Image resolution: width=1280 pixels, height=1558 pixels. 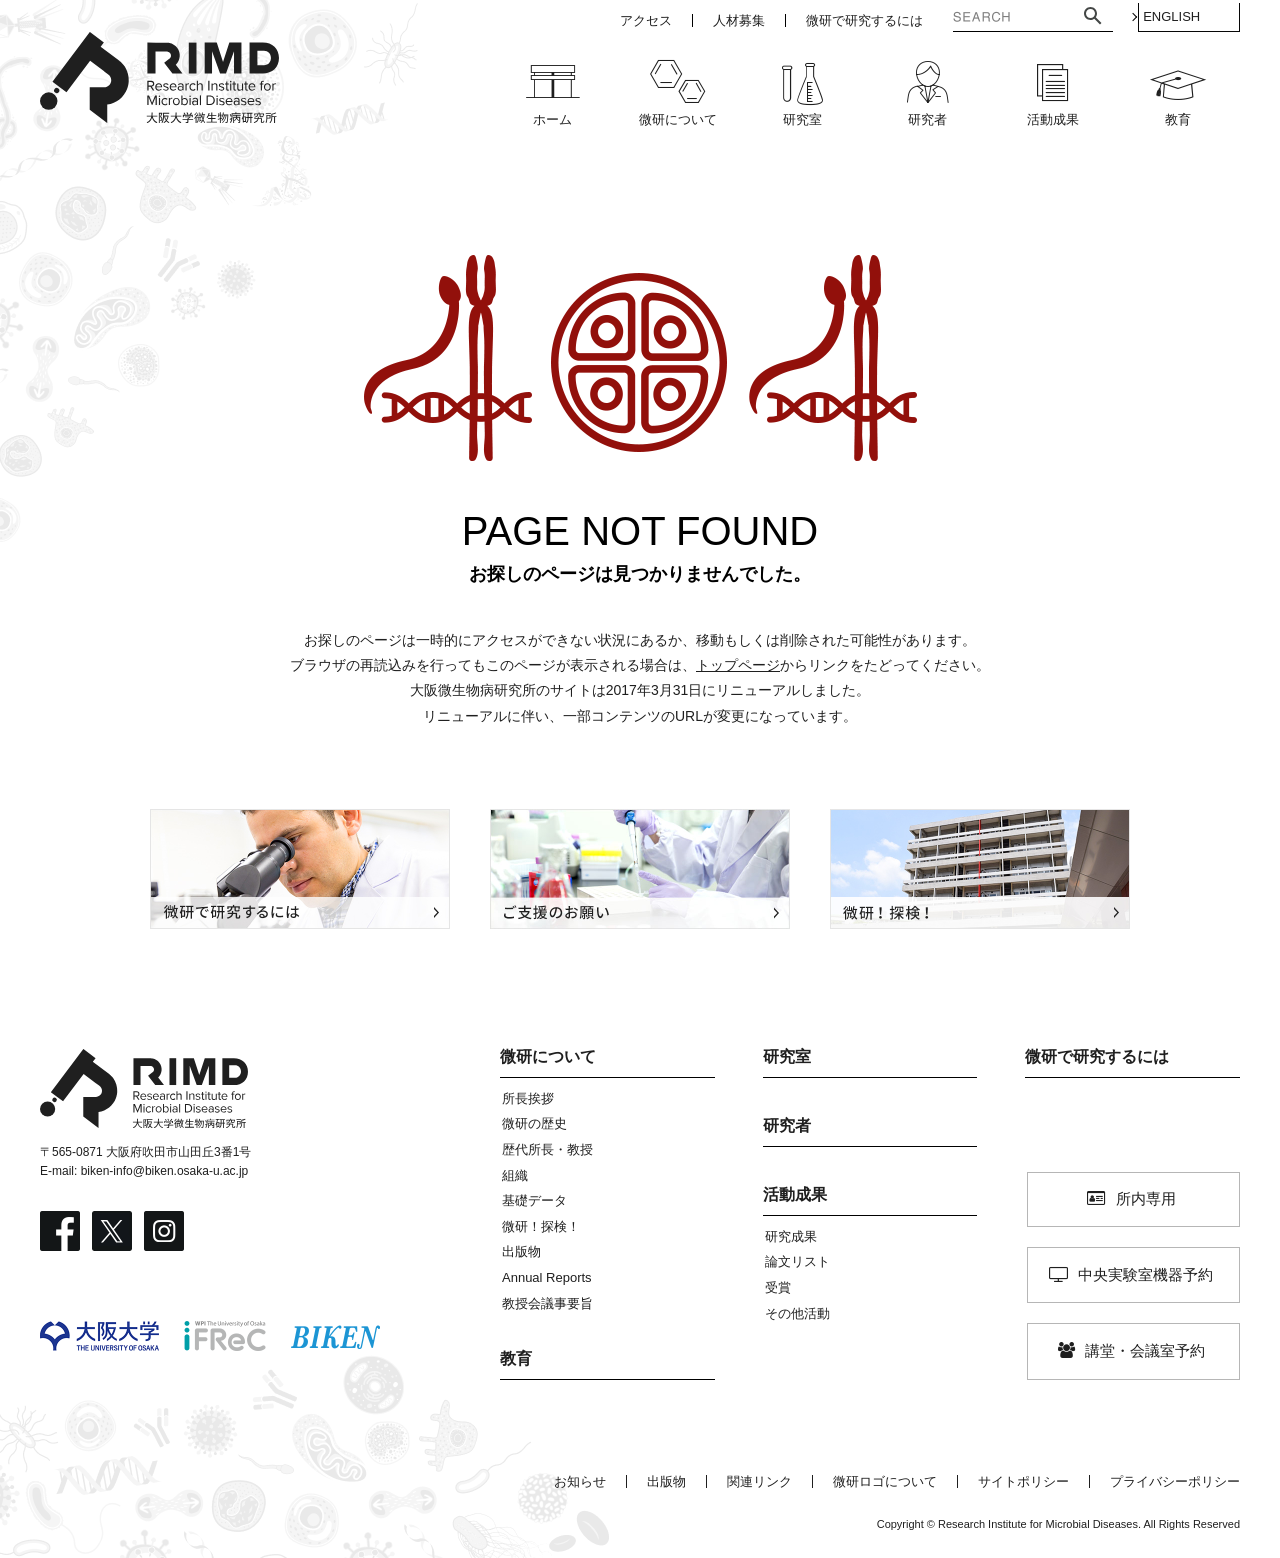 I want to click on その他活動, so click(x=797, y=1313).